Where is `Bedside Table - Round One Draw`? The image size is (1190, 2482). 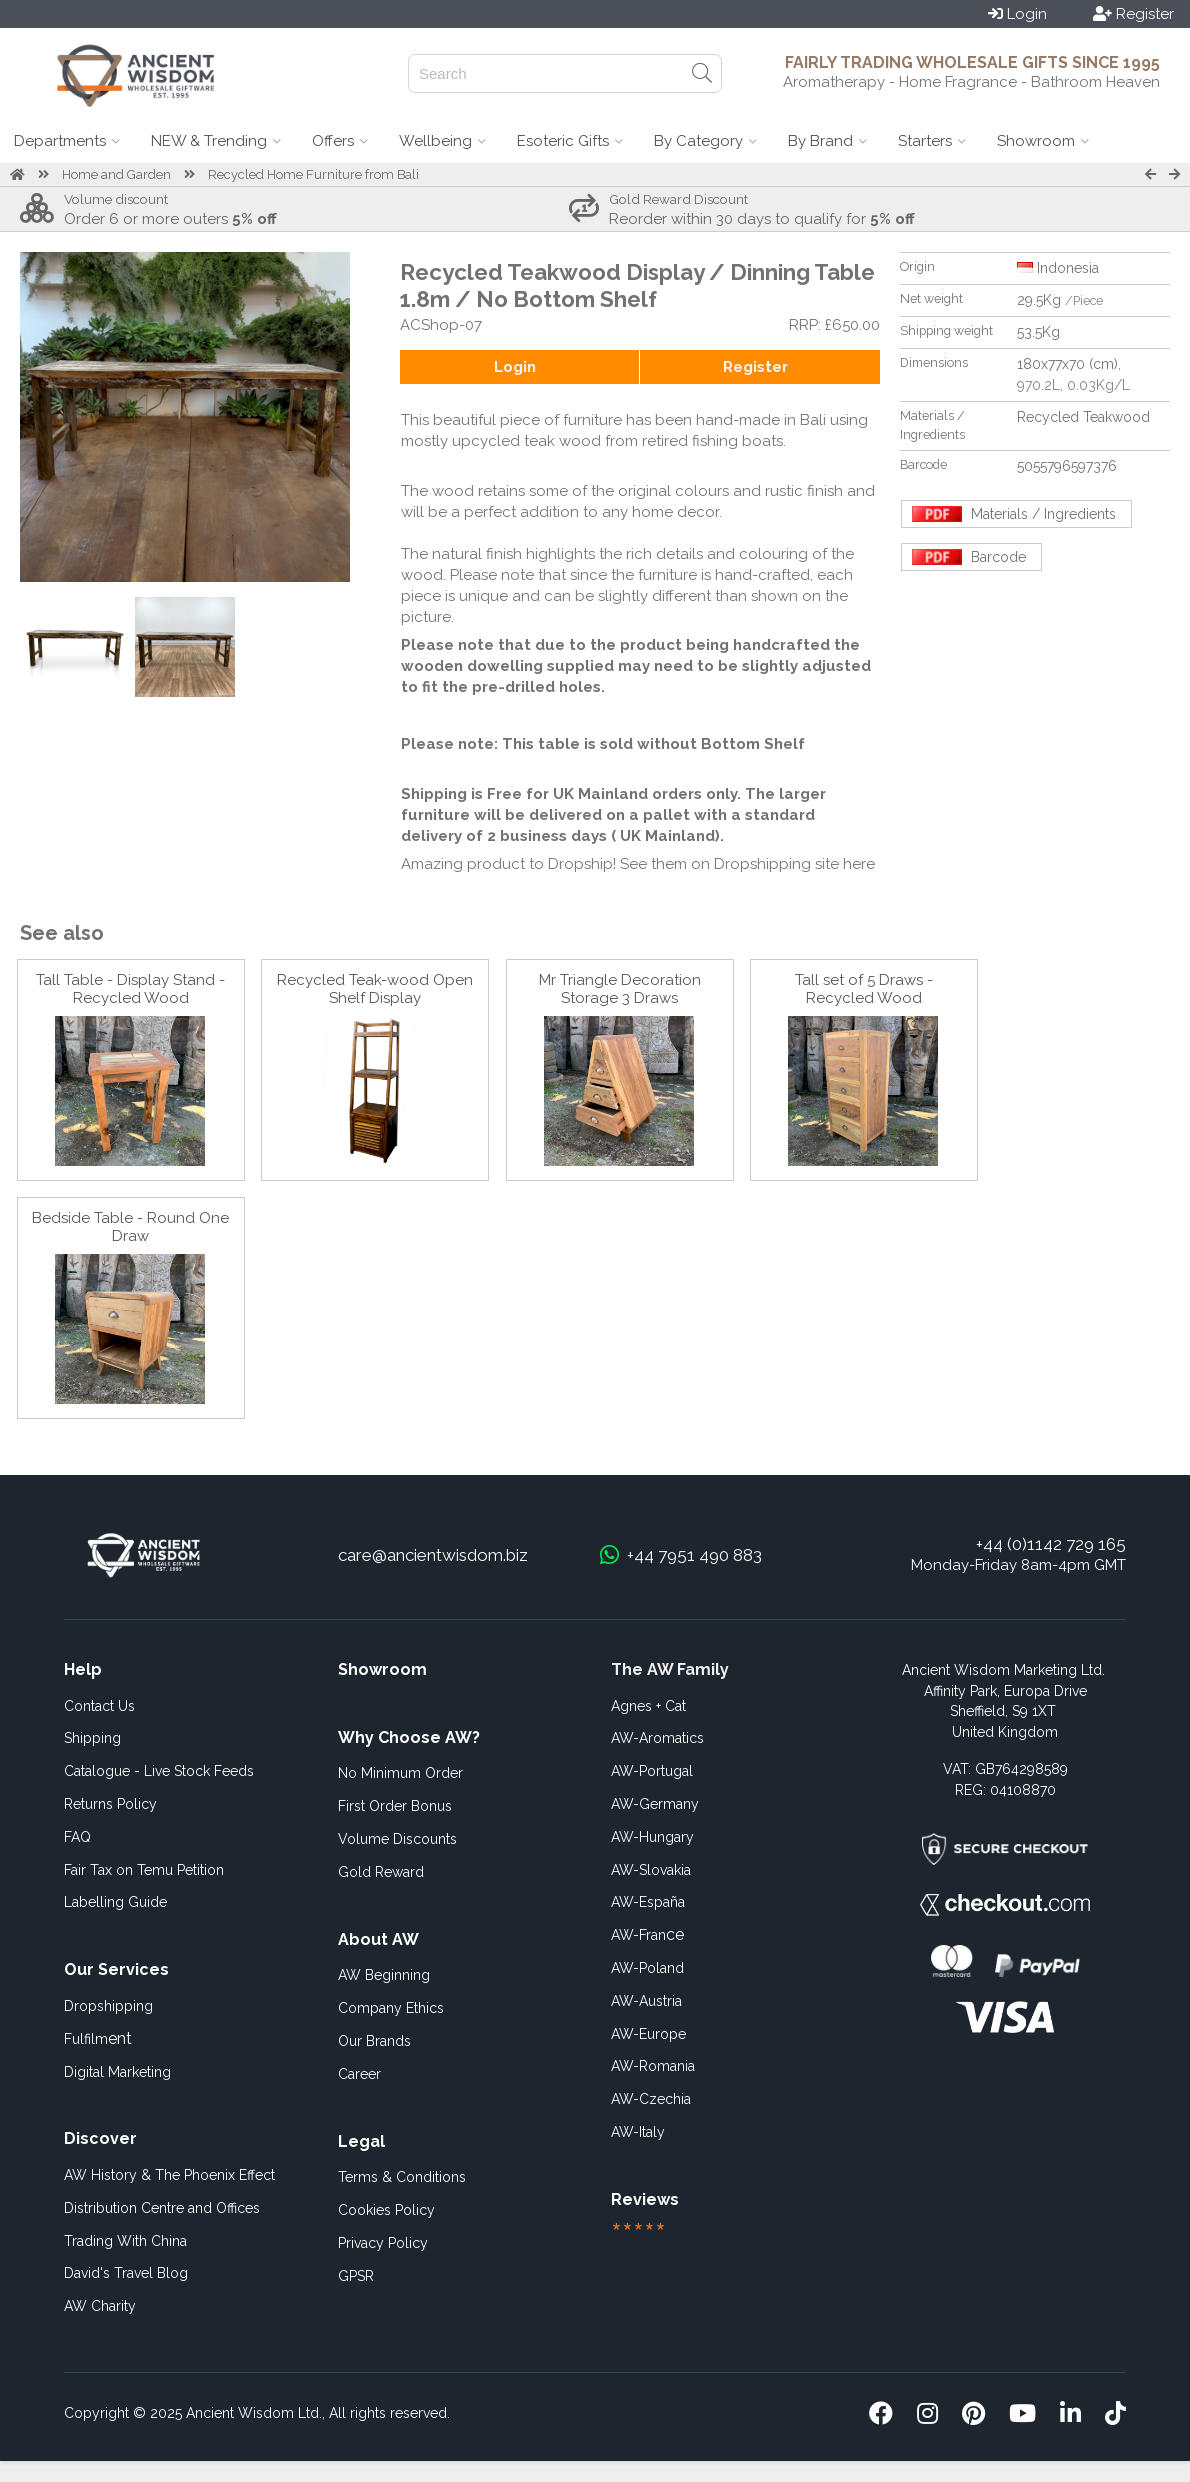
Bedside Table - Round One Draw is located at coordinates (130, 1227).